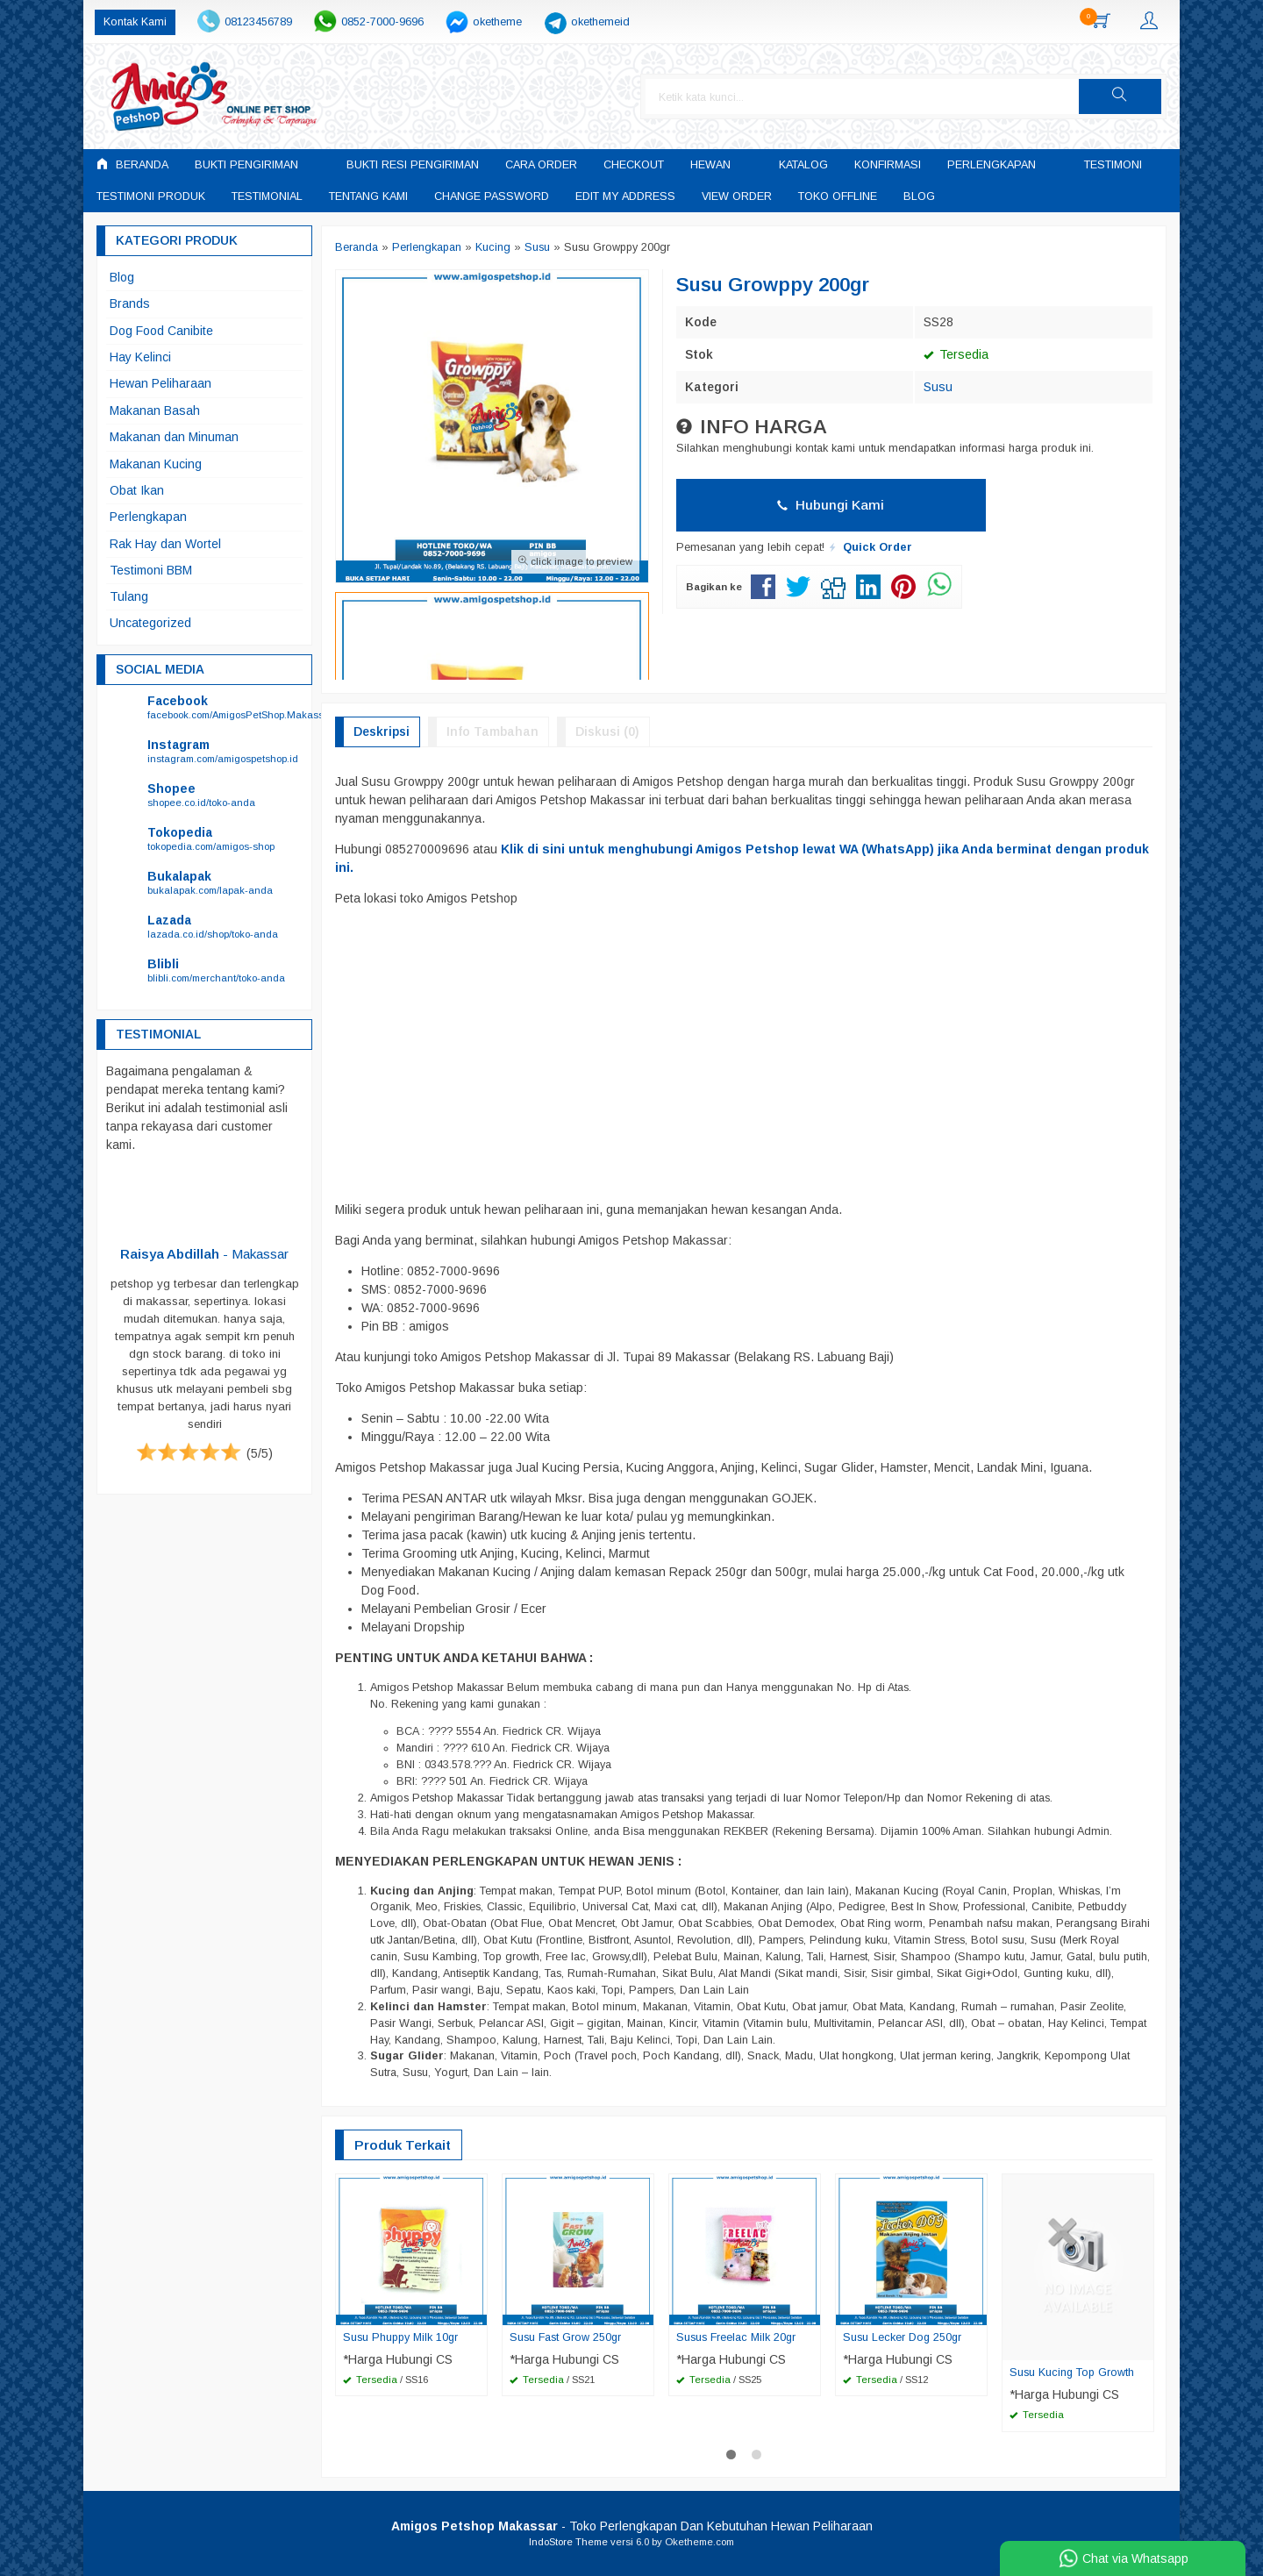  I want to click on Checkout, so click(633, 165).